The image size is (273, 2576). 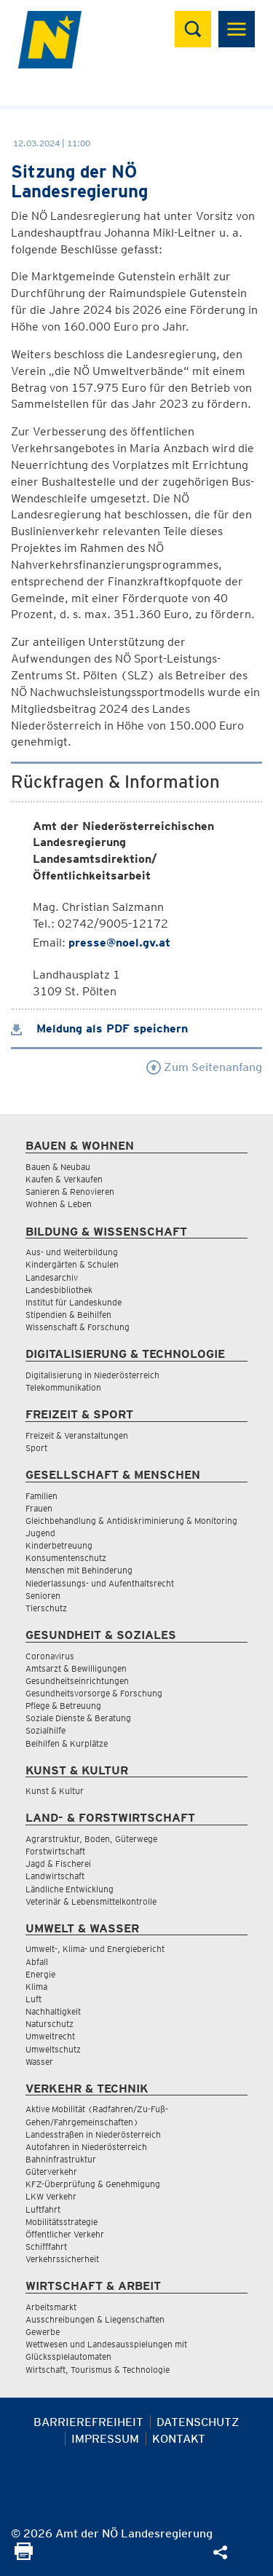 What do you see at coordinates (95, 1948) in the screenshot?
I see `Umwelt-, Klima- und Energiebericht` at bounding box center [95, 1948].